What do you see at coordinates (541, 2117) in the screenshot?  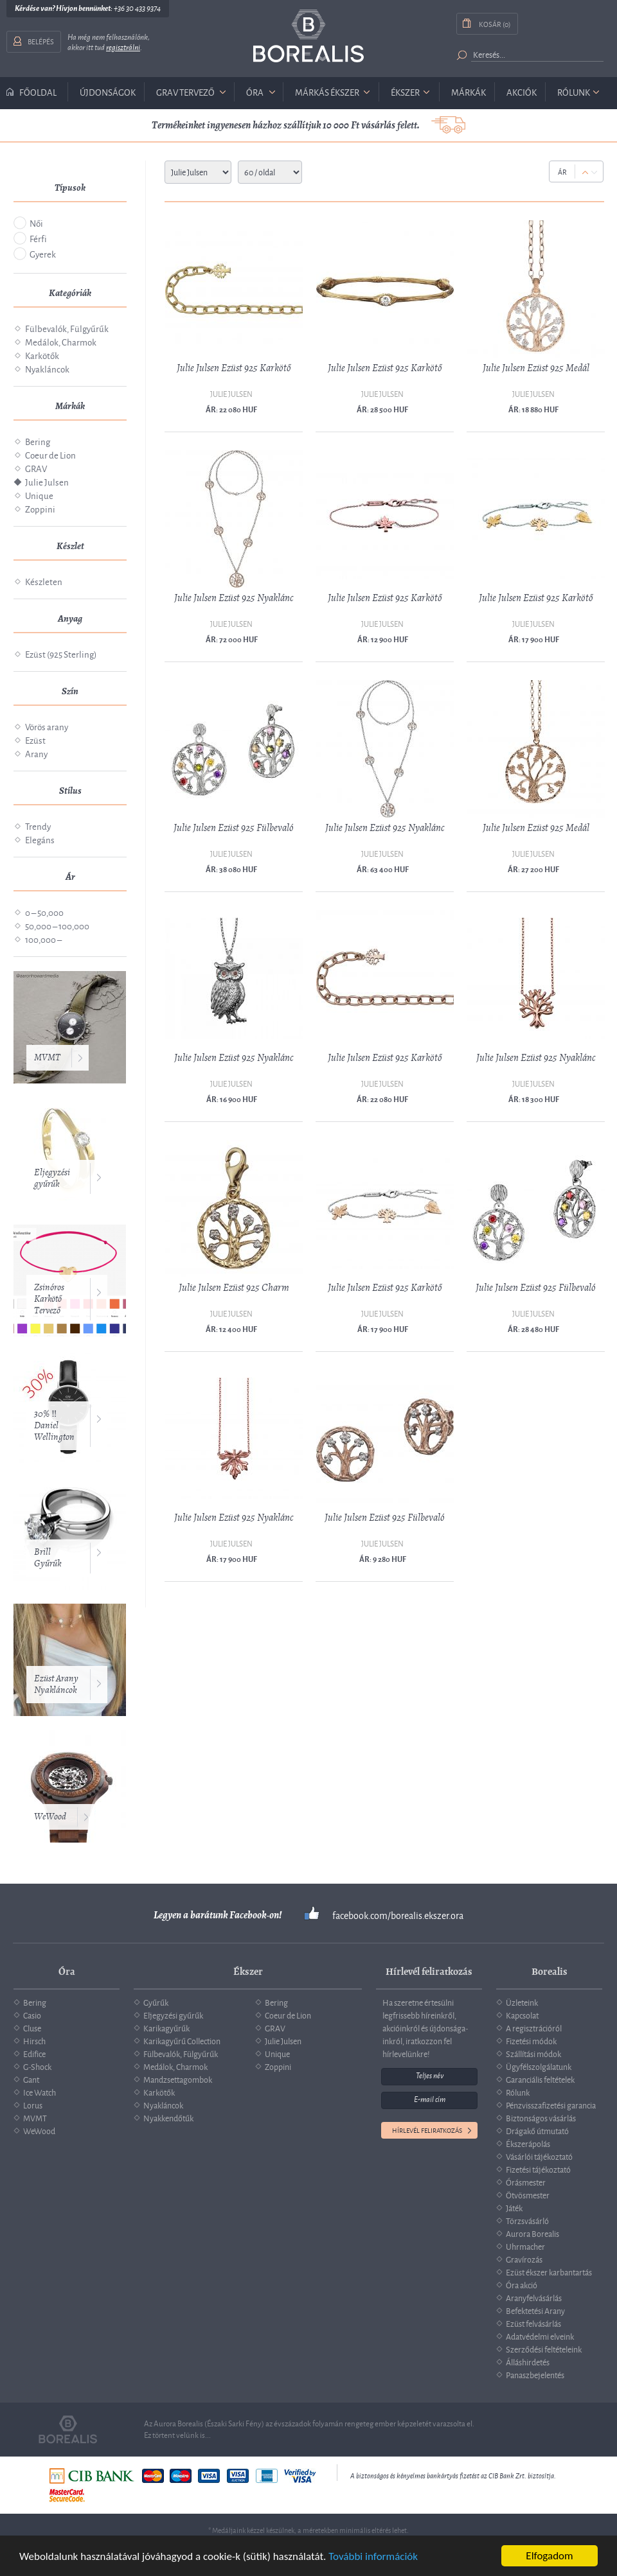 I see `Biztonságos vásárlás` at bounding box center [541, 2117].